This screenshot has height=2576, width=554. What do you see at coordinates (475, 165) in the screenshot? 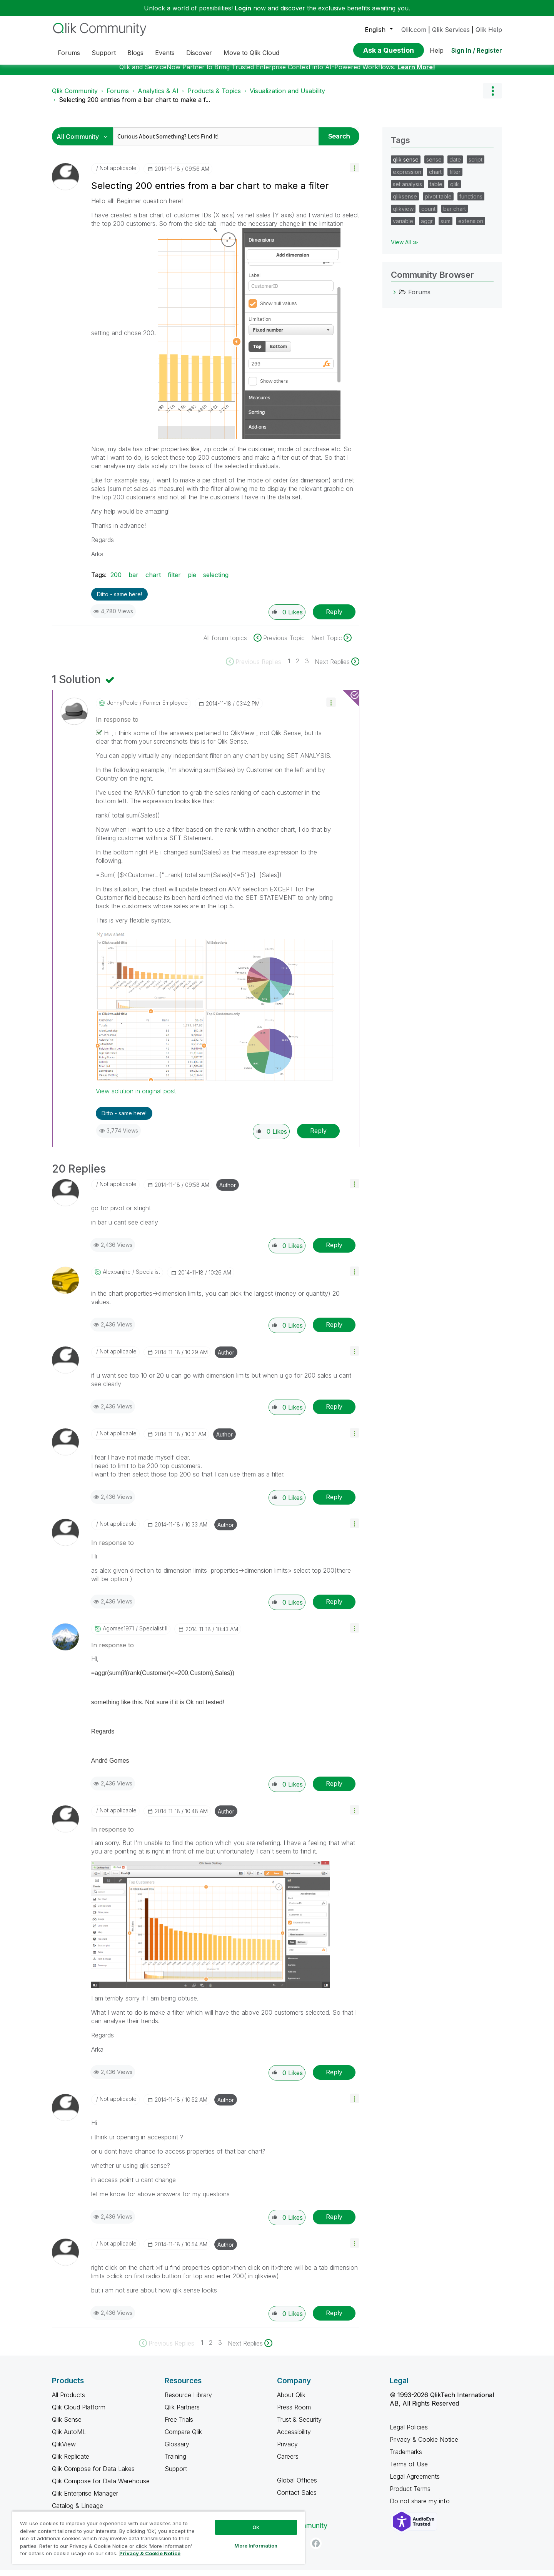
I see `script` at bounding box center [475, 165].